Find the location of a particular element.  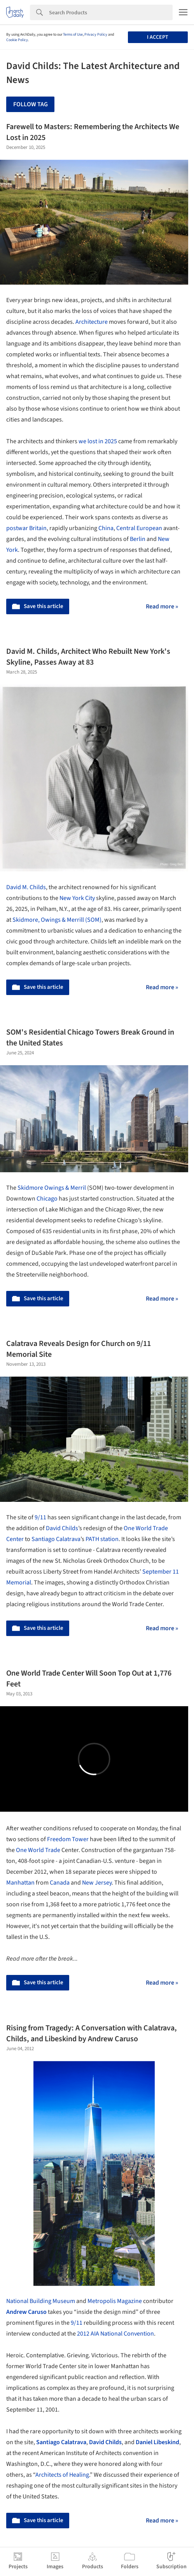

Follow Tag is located at coordinates (30, 104).